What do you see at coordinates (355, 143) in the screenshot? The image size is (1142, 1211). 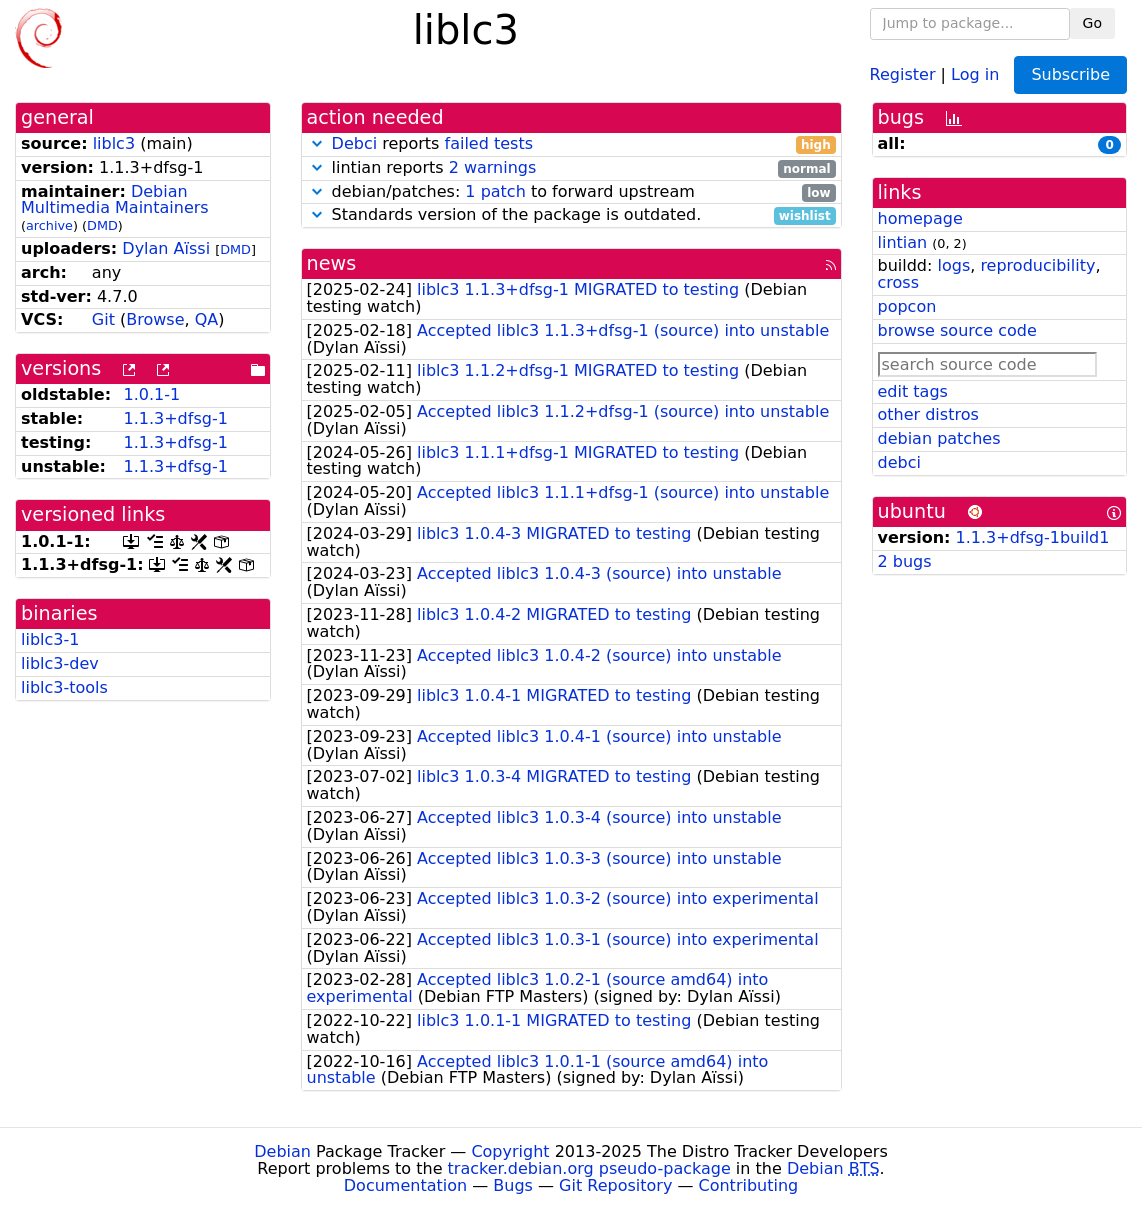 I see `Debci` at bounding box center [355, 143].